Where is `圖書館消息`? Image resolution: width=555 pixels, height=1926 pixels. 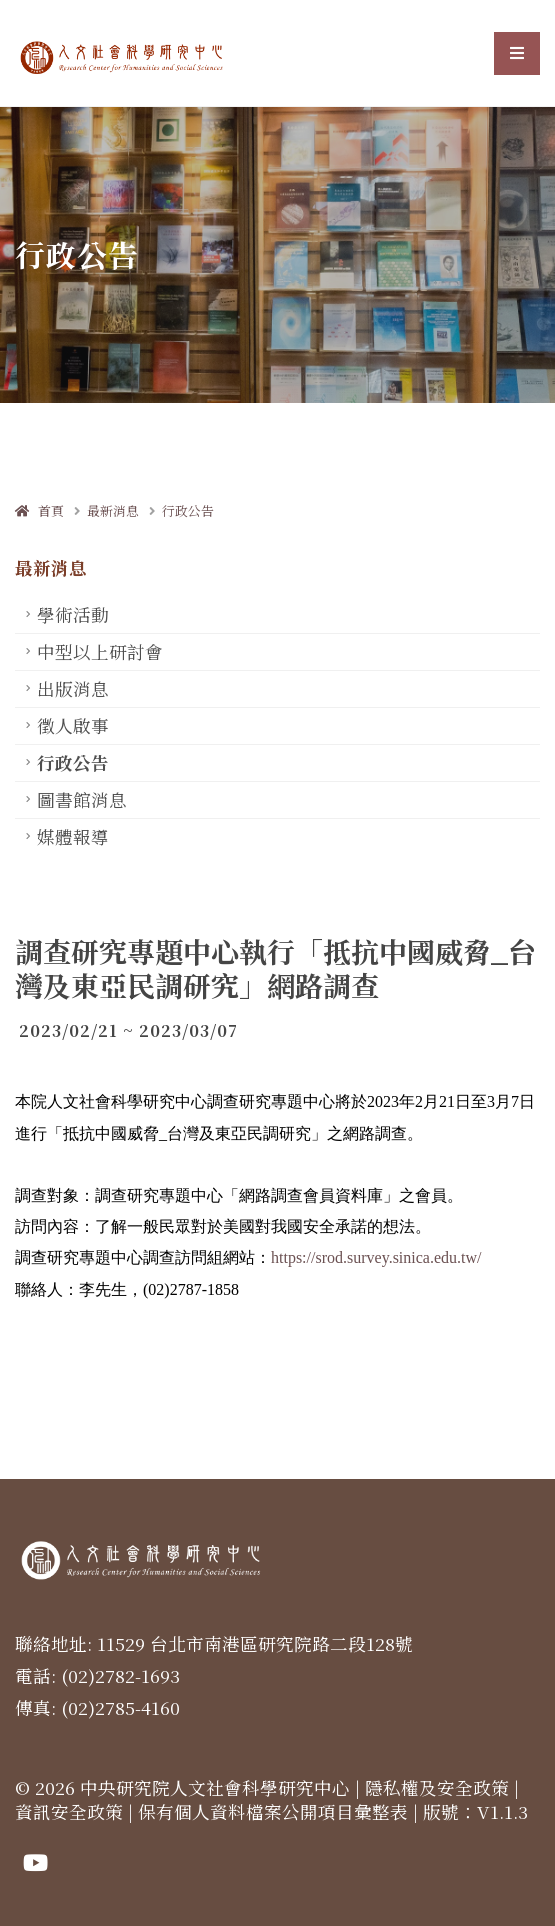 圖書館消息 is located at coordinates (82, 799).